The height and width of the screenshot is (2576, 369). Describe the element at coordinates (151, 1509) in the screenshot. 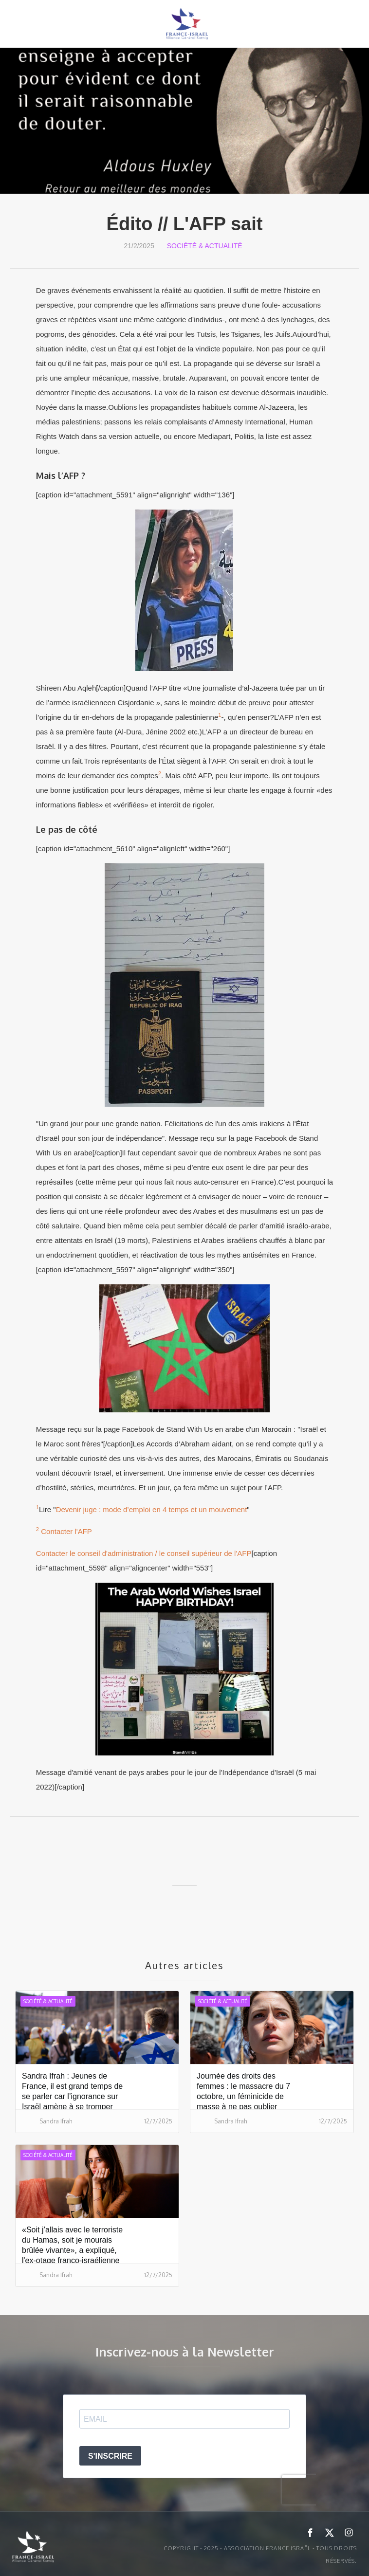

I see `Devenir juge : mode d’emploi en 4 temps et un mouvement` at that location.